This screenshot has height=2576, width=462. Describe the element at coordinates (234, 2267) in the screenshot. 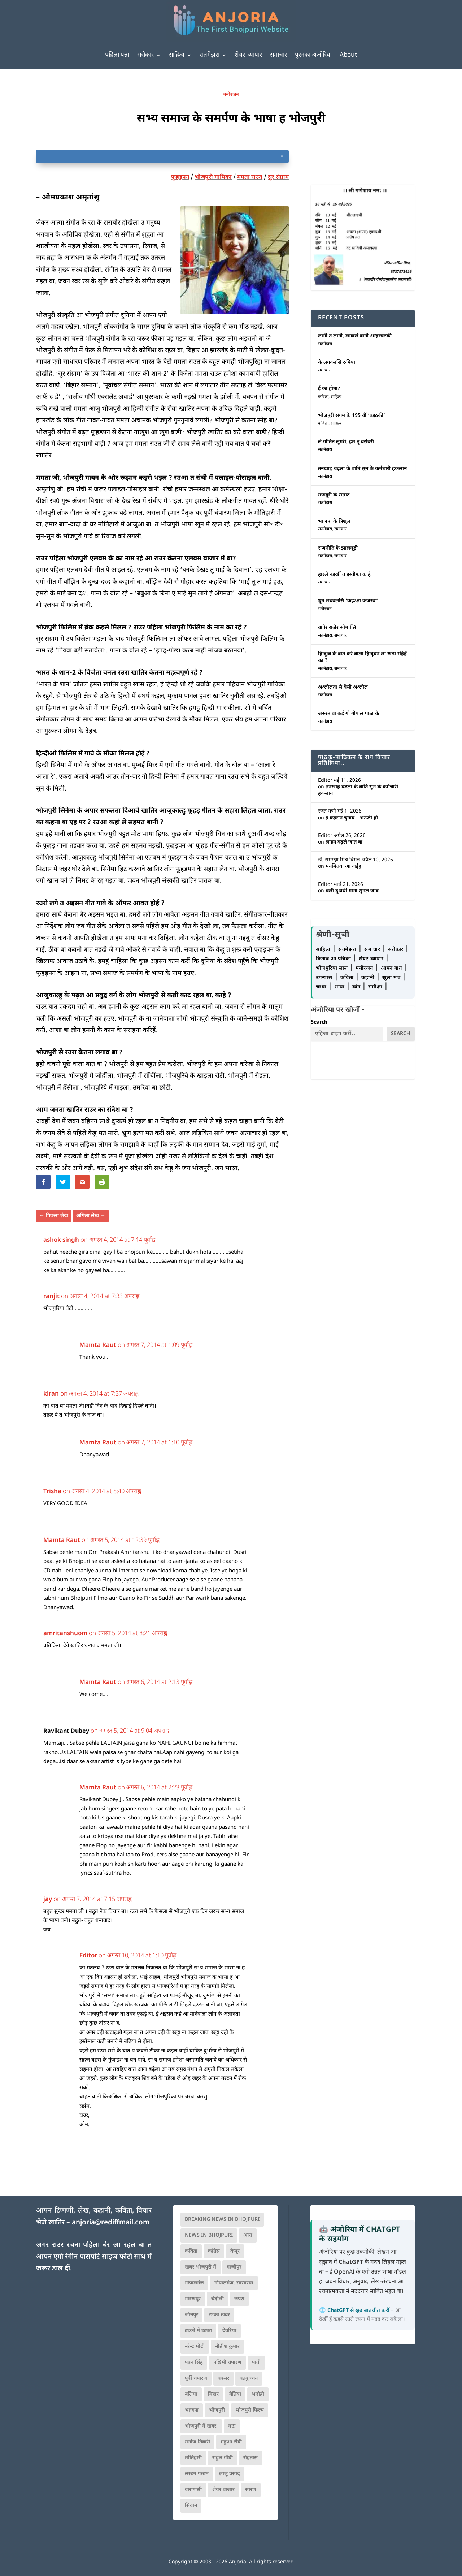

I see `गाजीपुर [गाजीपुर (204 आइटम्स)]` at that location.